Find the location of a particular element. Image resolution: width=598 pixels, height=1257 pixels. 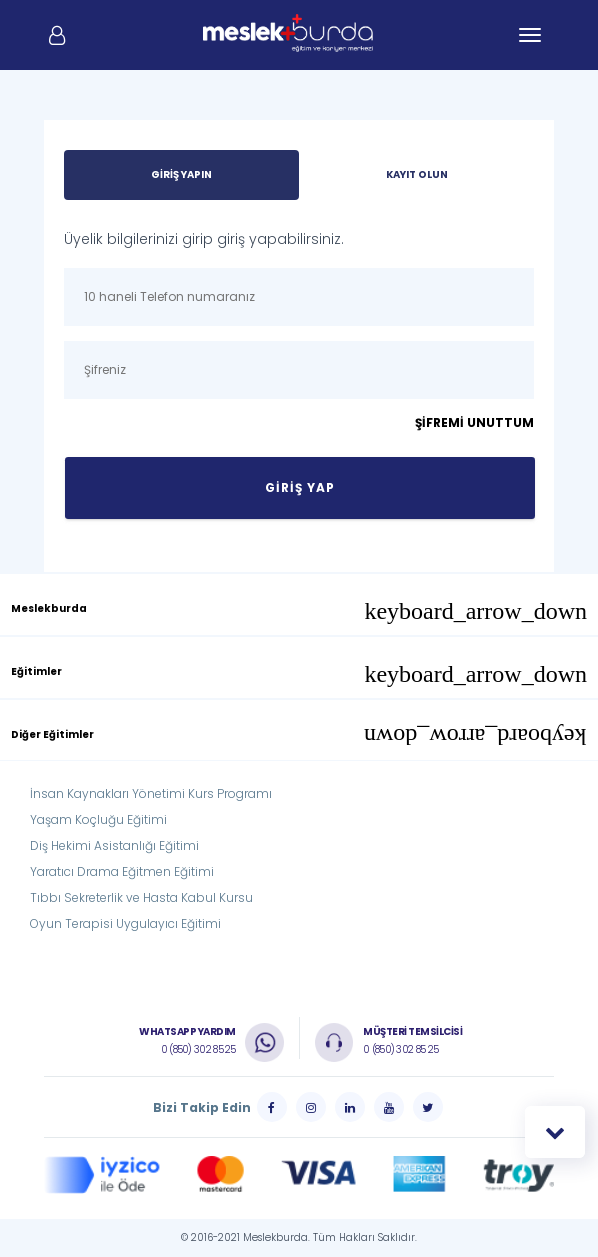

İnsan Kaynakları Yönetimi Kurs Programı is located at coordinates (151, 793).